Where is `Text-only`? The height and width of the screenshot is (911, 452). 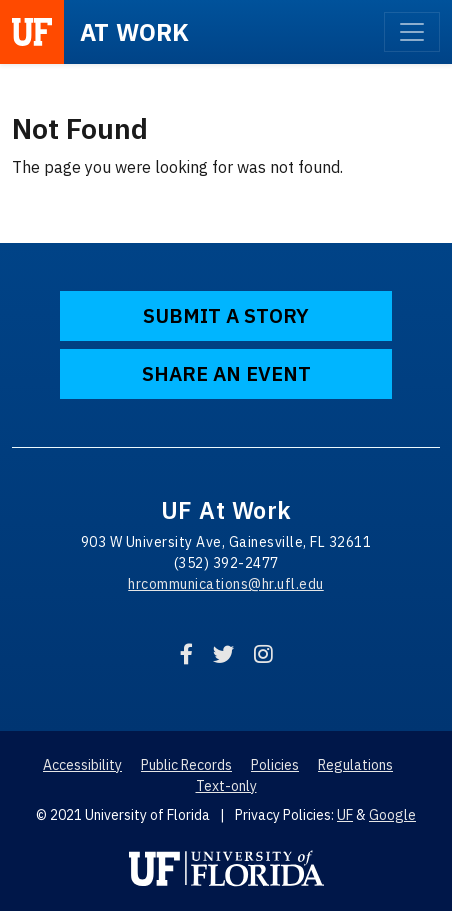
Text-only is located at coordinates (226, 786).